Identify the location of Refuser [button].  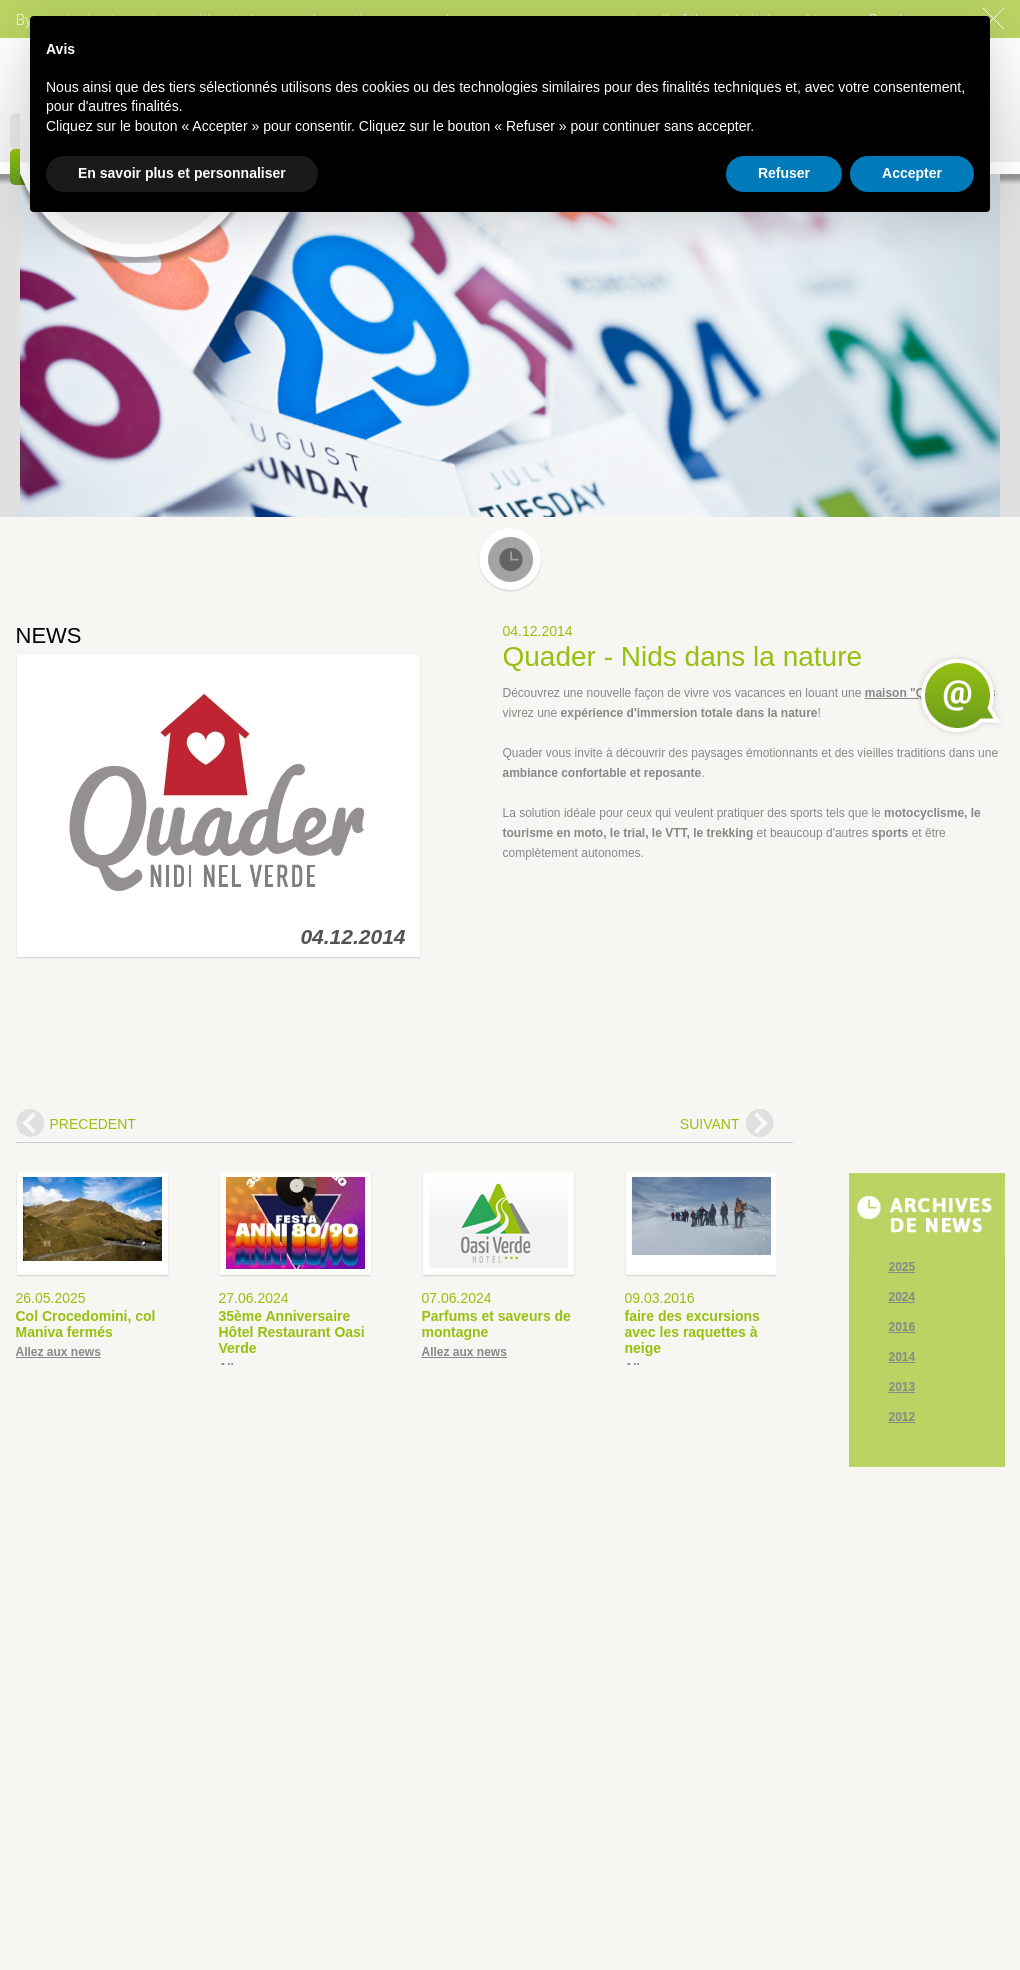
(784, 173).